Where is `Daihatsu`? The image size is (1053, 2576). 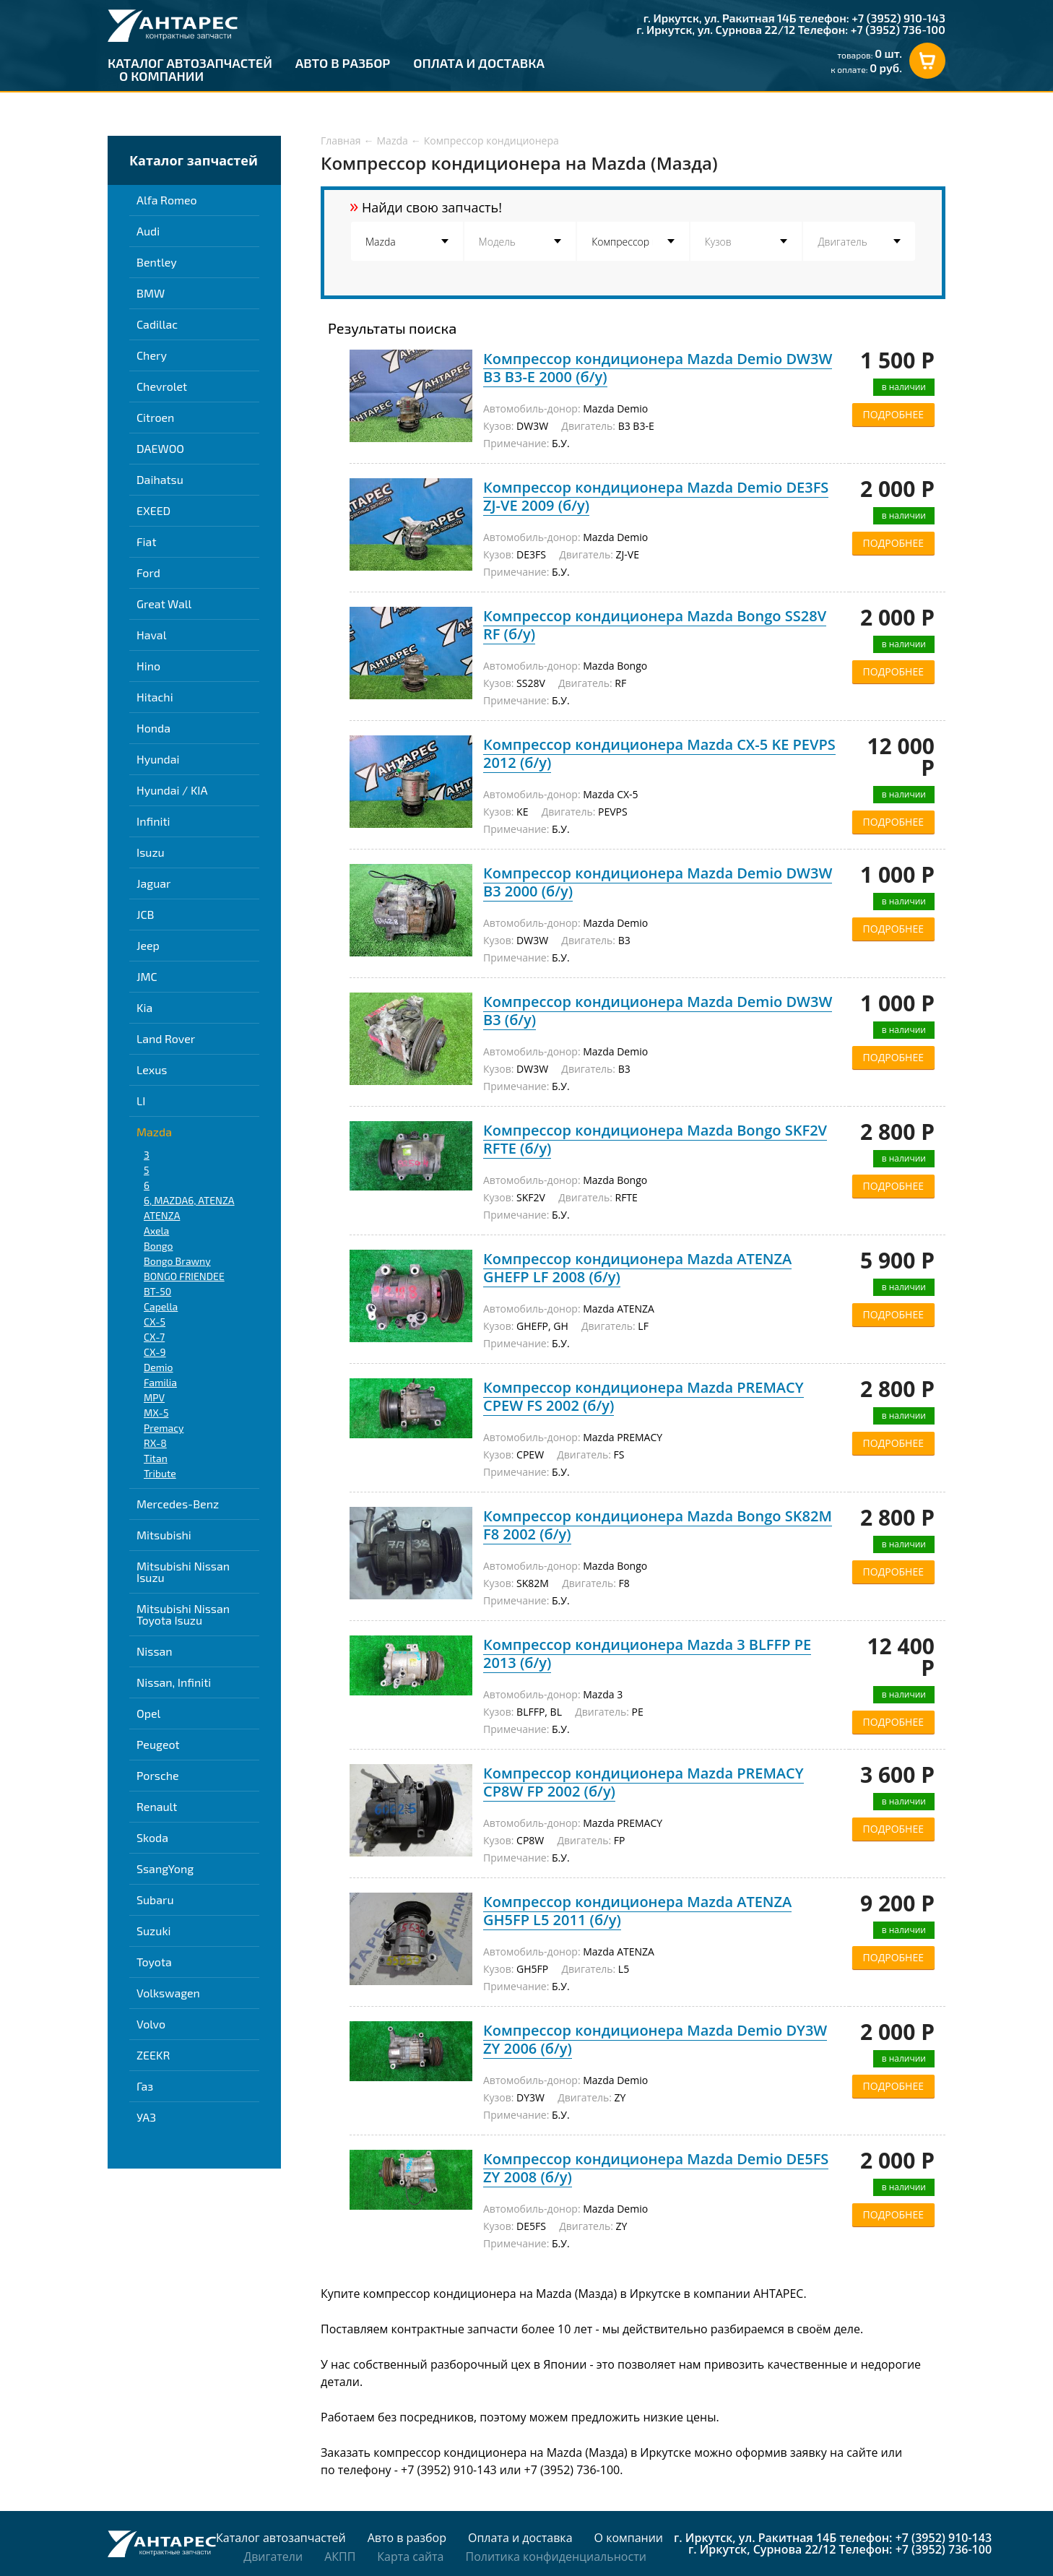 Daihatsu is located at coordinates (159, 479).